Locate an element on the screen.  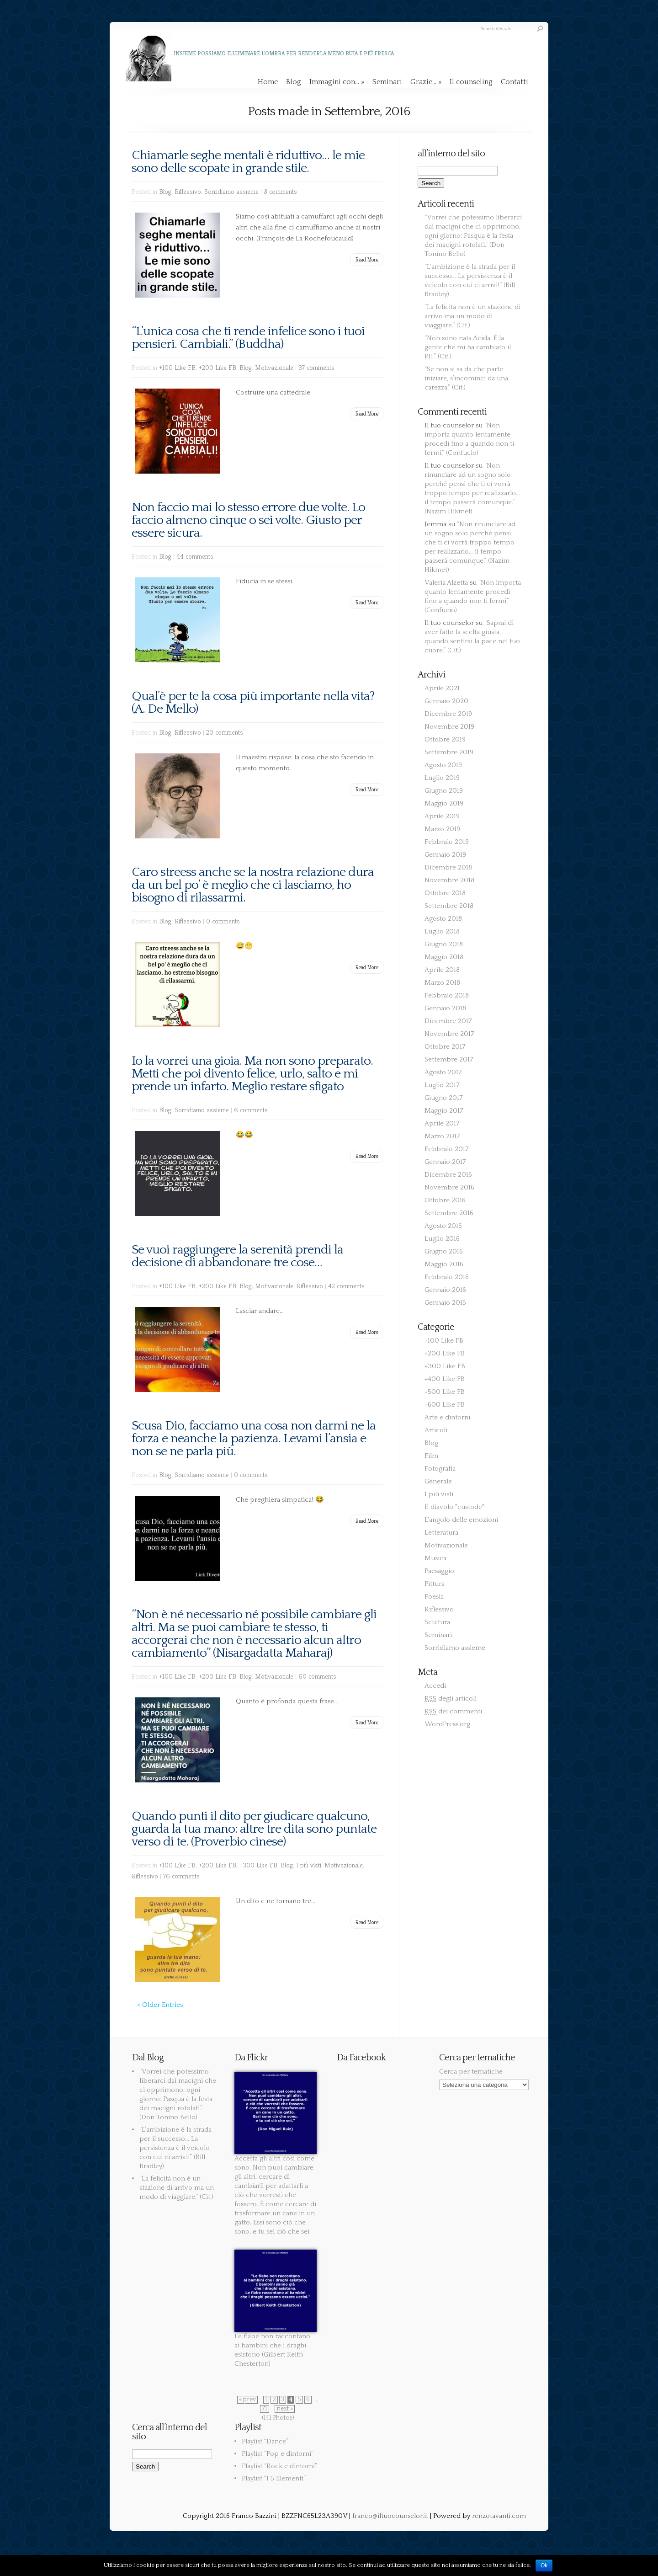
Se vuoi raggiungere la serenità prendi la decisione di abbandonare tre cose… is located at coordinates (237, 1256).